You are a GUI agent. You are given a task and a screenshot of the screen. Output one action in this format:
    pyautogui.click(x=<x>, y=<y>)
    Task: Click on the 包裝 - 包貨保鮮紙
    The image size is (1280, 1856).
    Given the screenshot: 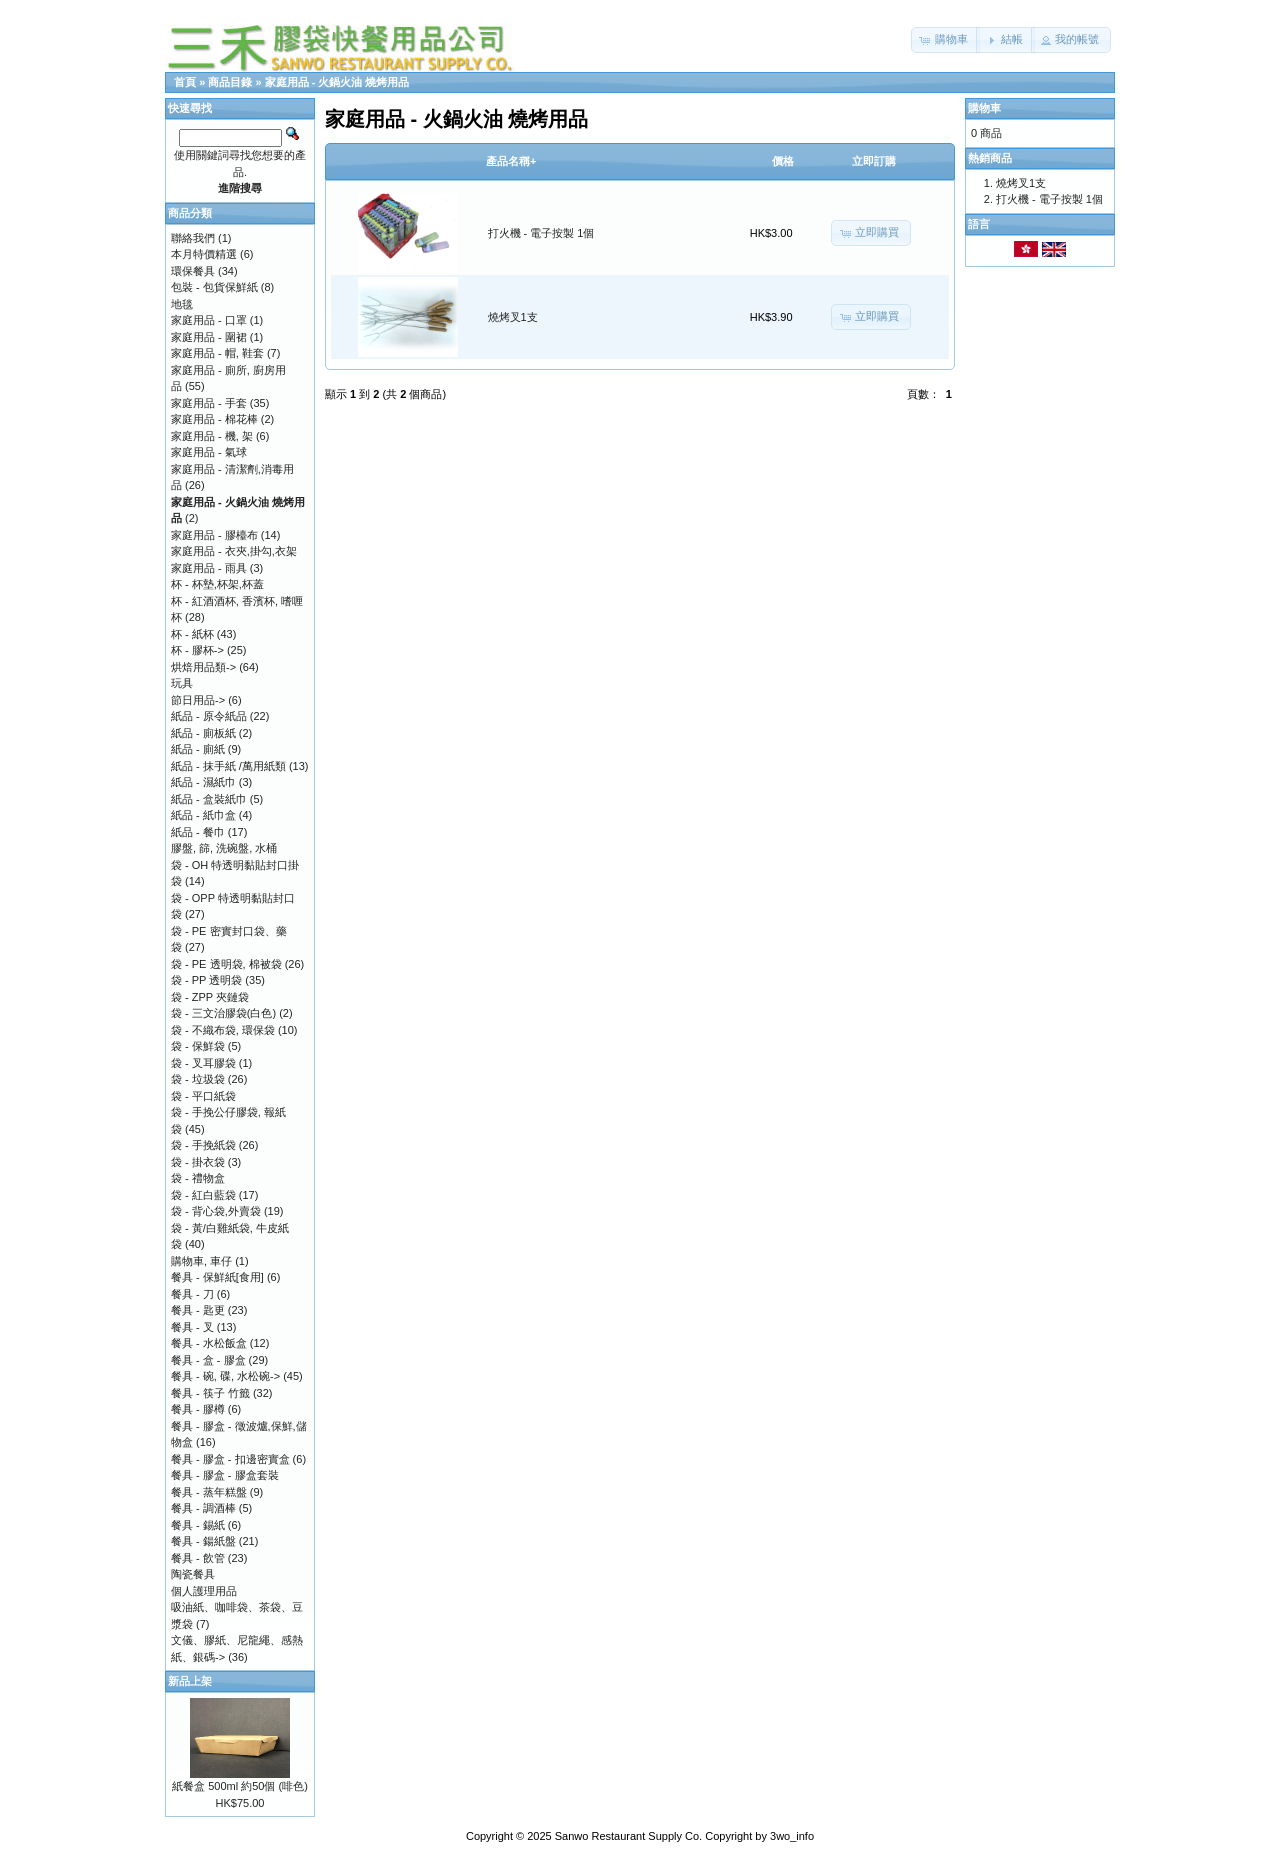 What is the action you would take?
    pyautogui.click(x=214, y=287)
    